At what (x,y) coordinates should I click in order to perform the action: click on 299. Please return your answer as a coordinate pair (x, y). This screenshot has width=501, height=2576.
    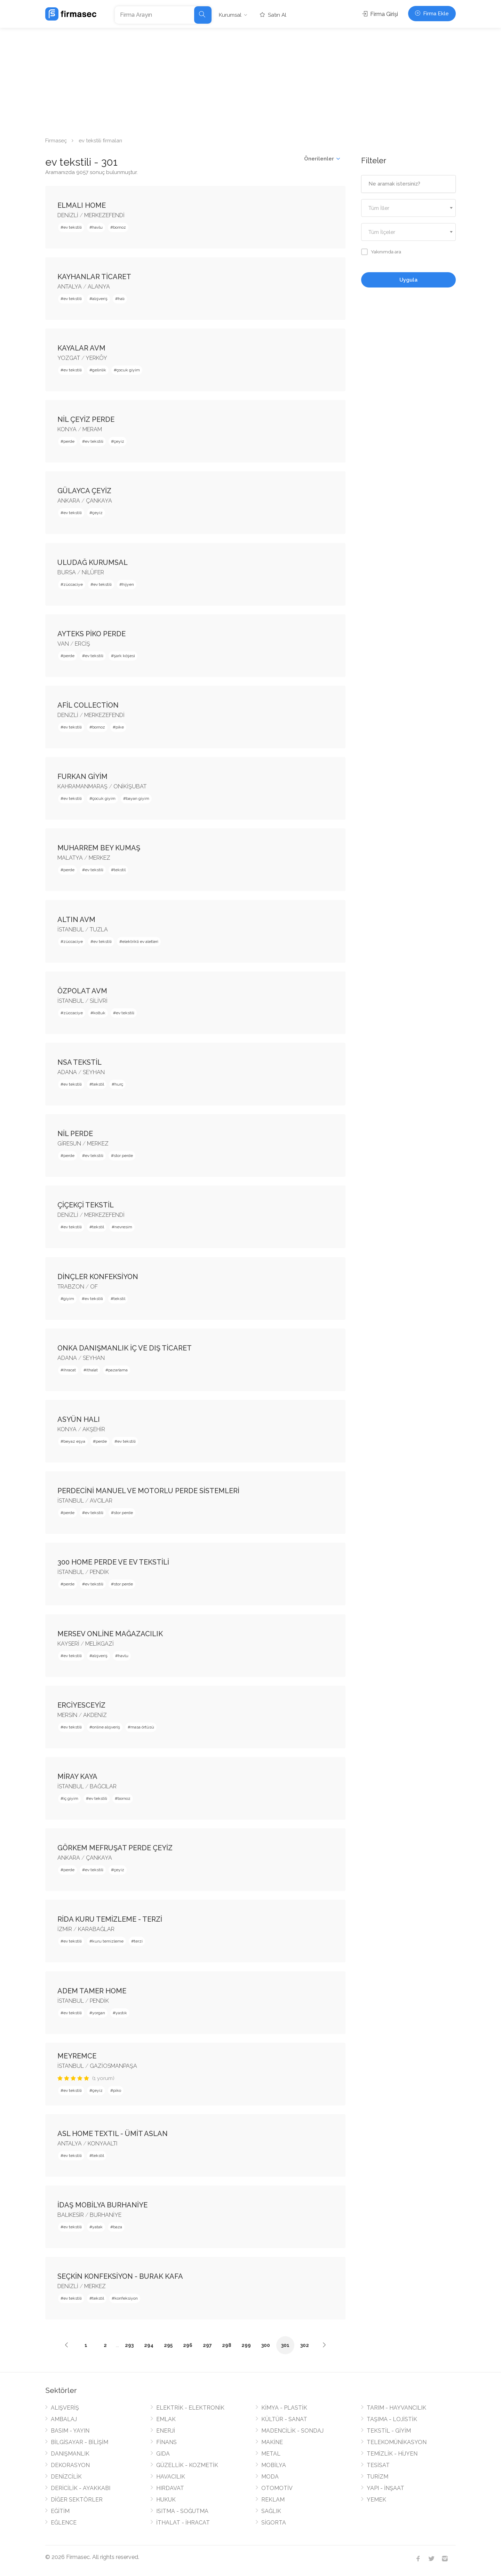
    Looking at the image, I should click on (246, 2345).